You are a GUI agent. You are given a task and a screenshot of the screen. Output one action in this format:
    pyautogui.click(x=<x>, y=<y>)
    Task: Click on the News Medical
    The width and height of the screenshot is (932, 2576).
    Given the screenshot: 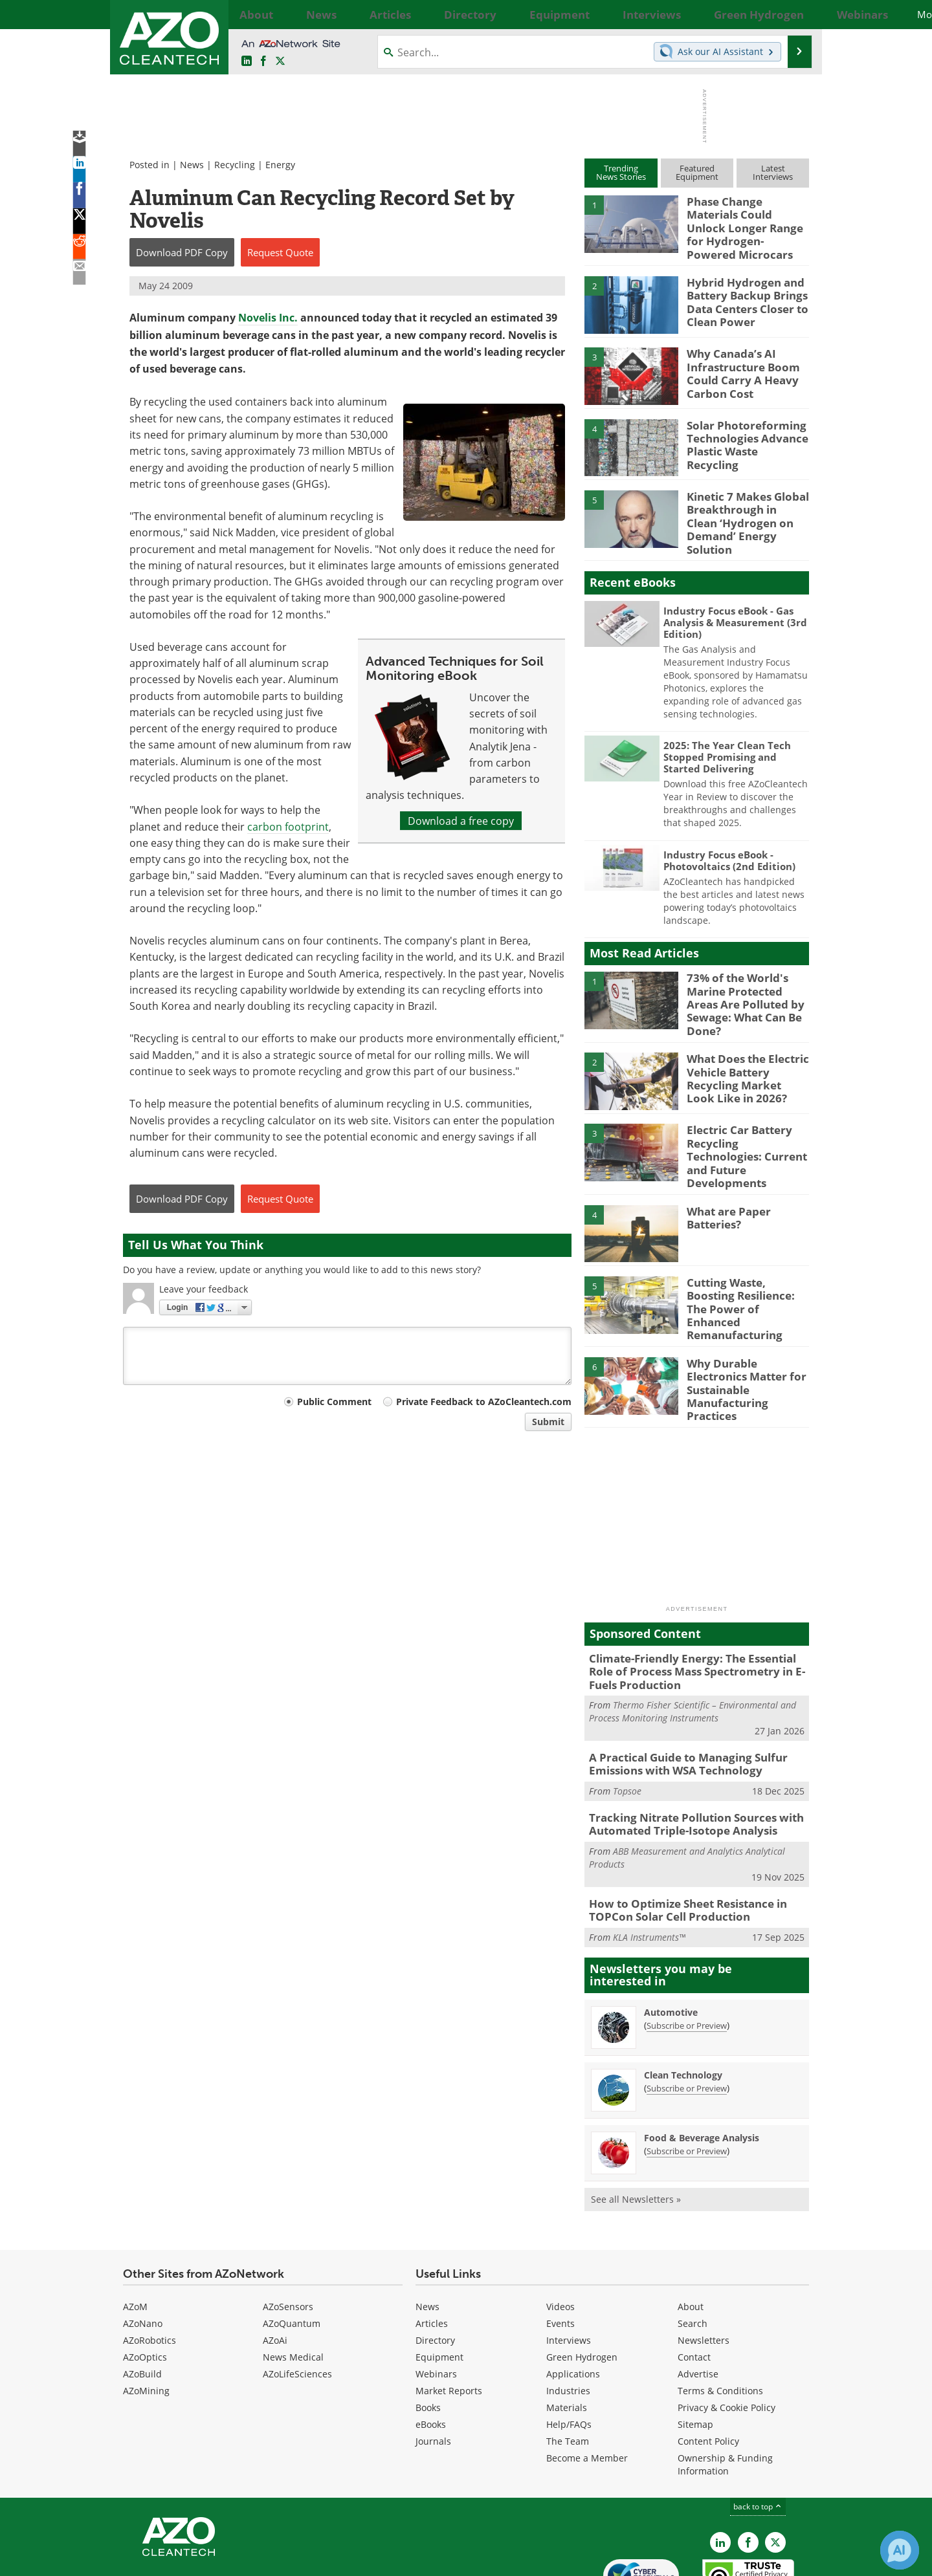 What is the action you would take?
    pyautogui.click(x=293, y=2286)
    